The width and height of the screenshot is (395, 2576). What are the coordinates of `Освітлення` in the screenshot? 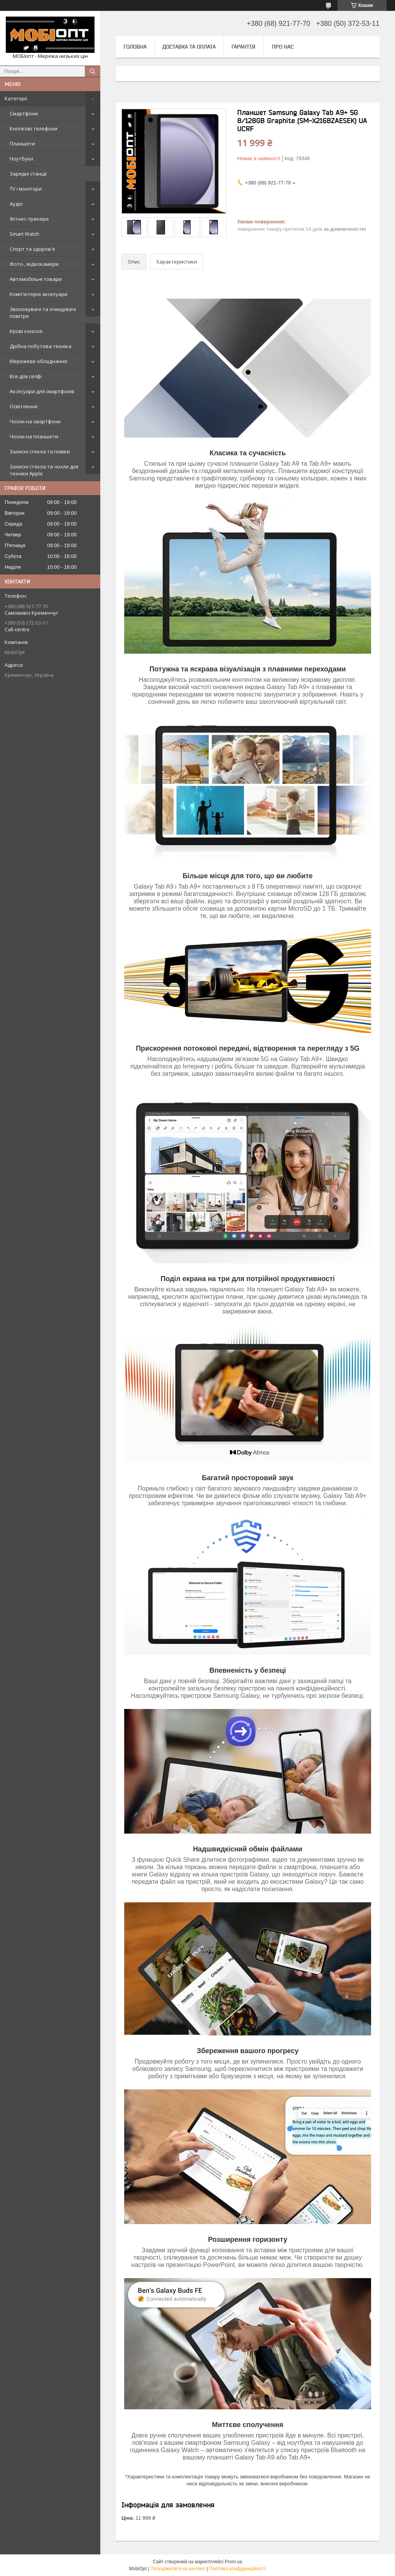 It's located at (23, 406).